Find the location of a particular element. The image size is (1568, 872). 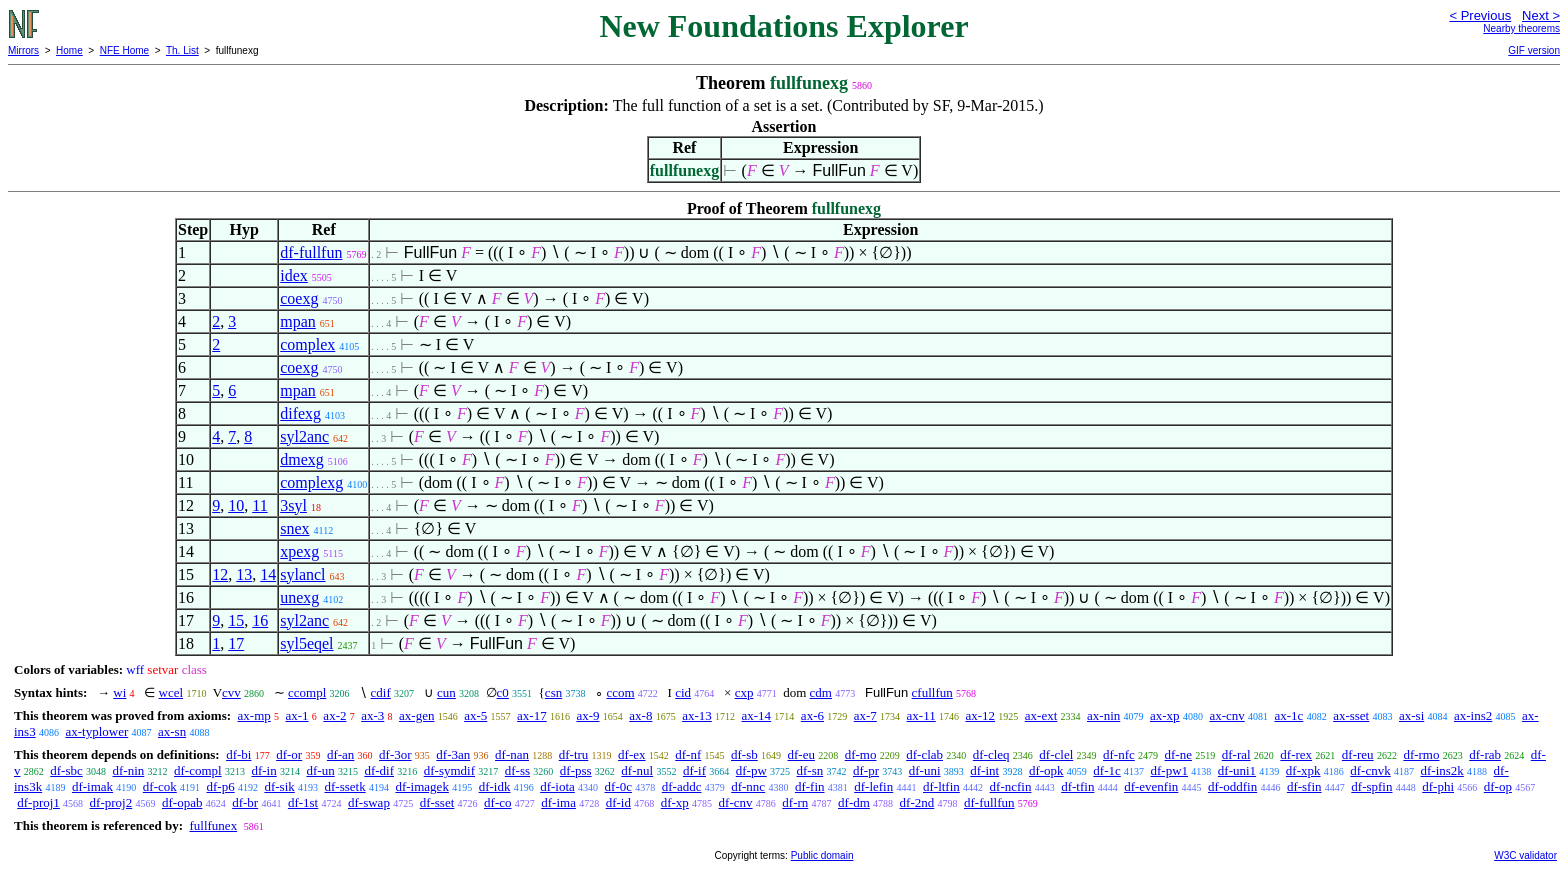

df-co is located at coordinates (497, 802).